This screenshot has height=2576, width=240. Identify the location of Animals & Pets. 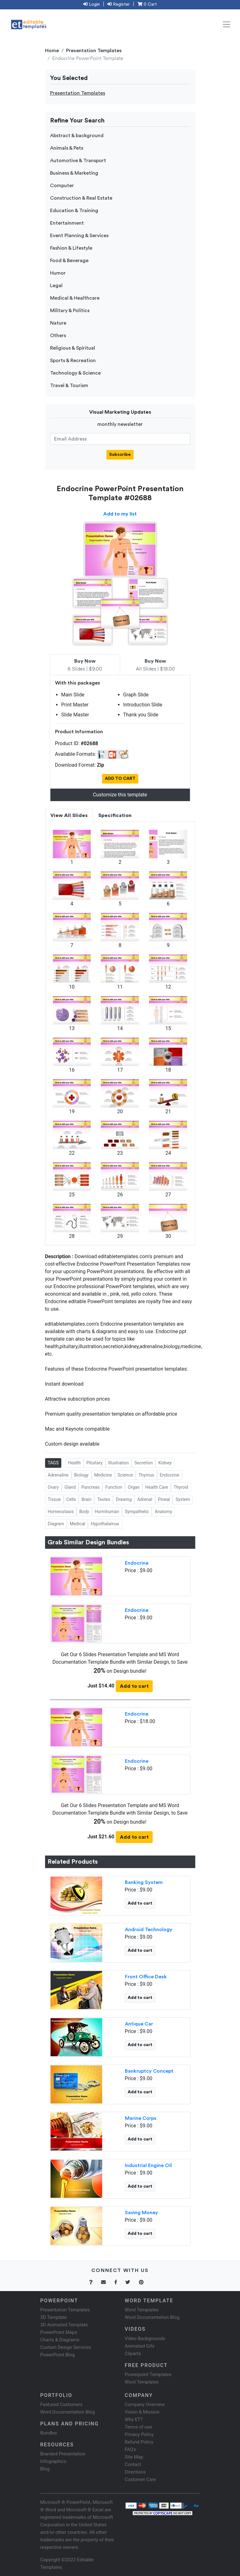
(66, 148).